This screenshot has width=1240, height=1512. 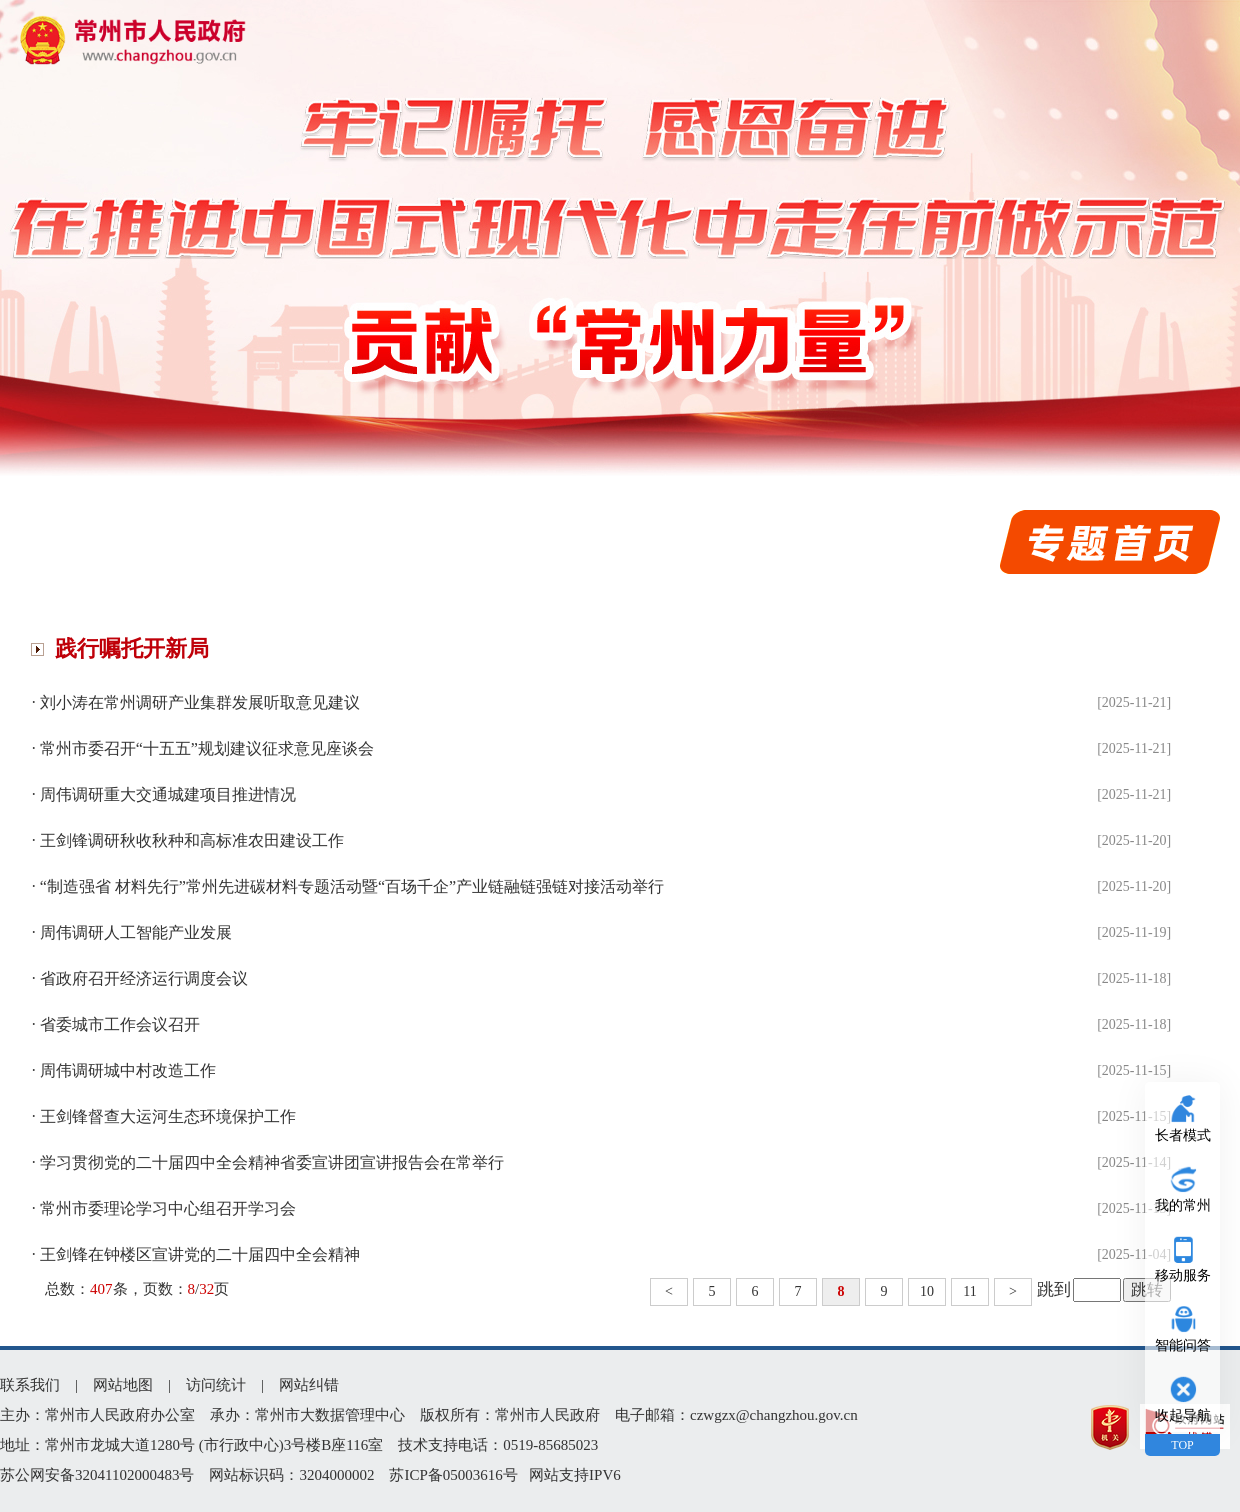 I want to click on 网站地图, so click(x=123, y=1385).